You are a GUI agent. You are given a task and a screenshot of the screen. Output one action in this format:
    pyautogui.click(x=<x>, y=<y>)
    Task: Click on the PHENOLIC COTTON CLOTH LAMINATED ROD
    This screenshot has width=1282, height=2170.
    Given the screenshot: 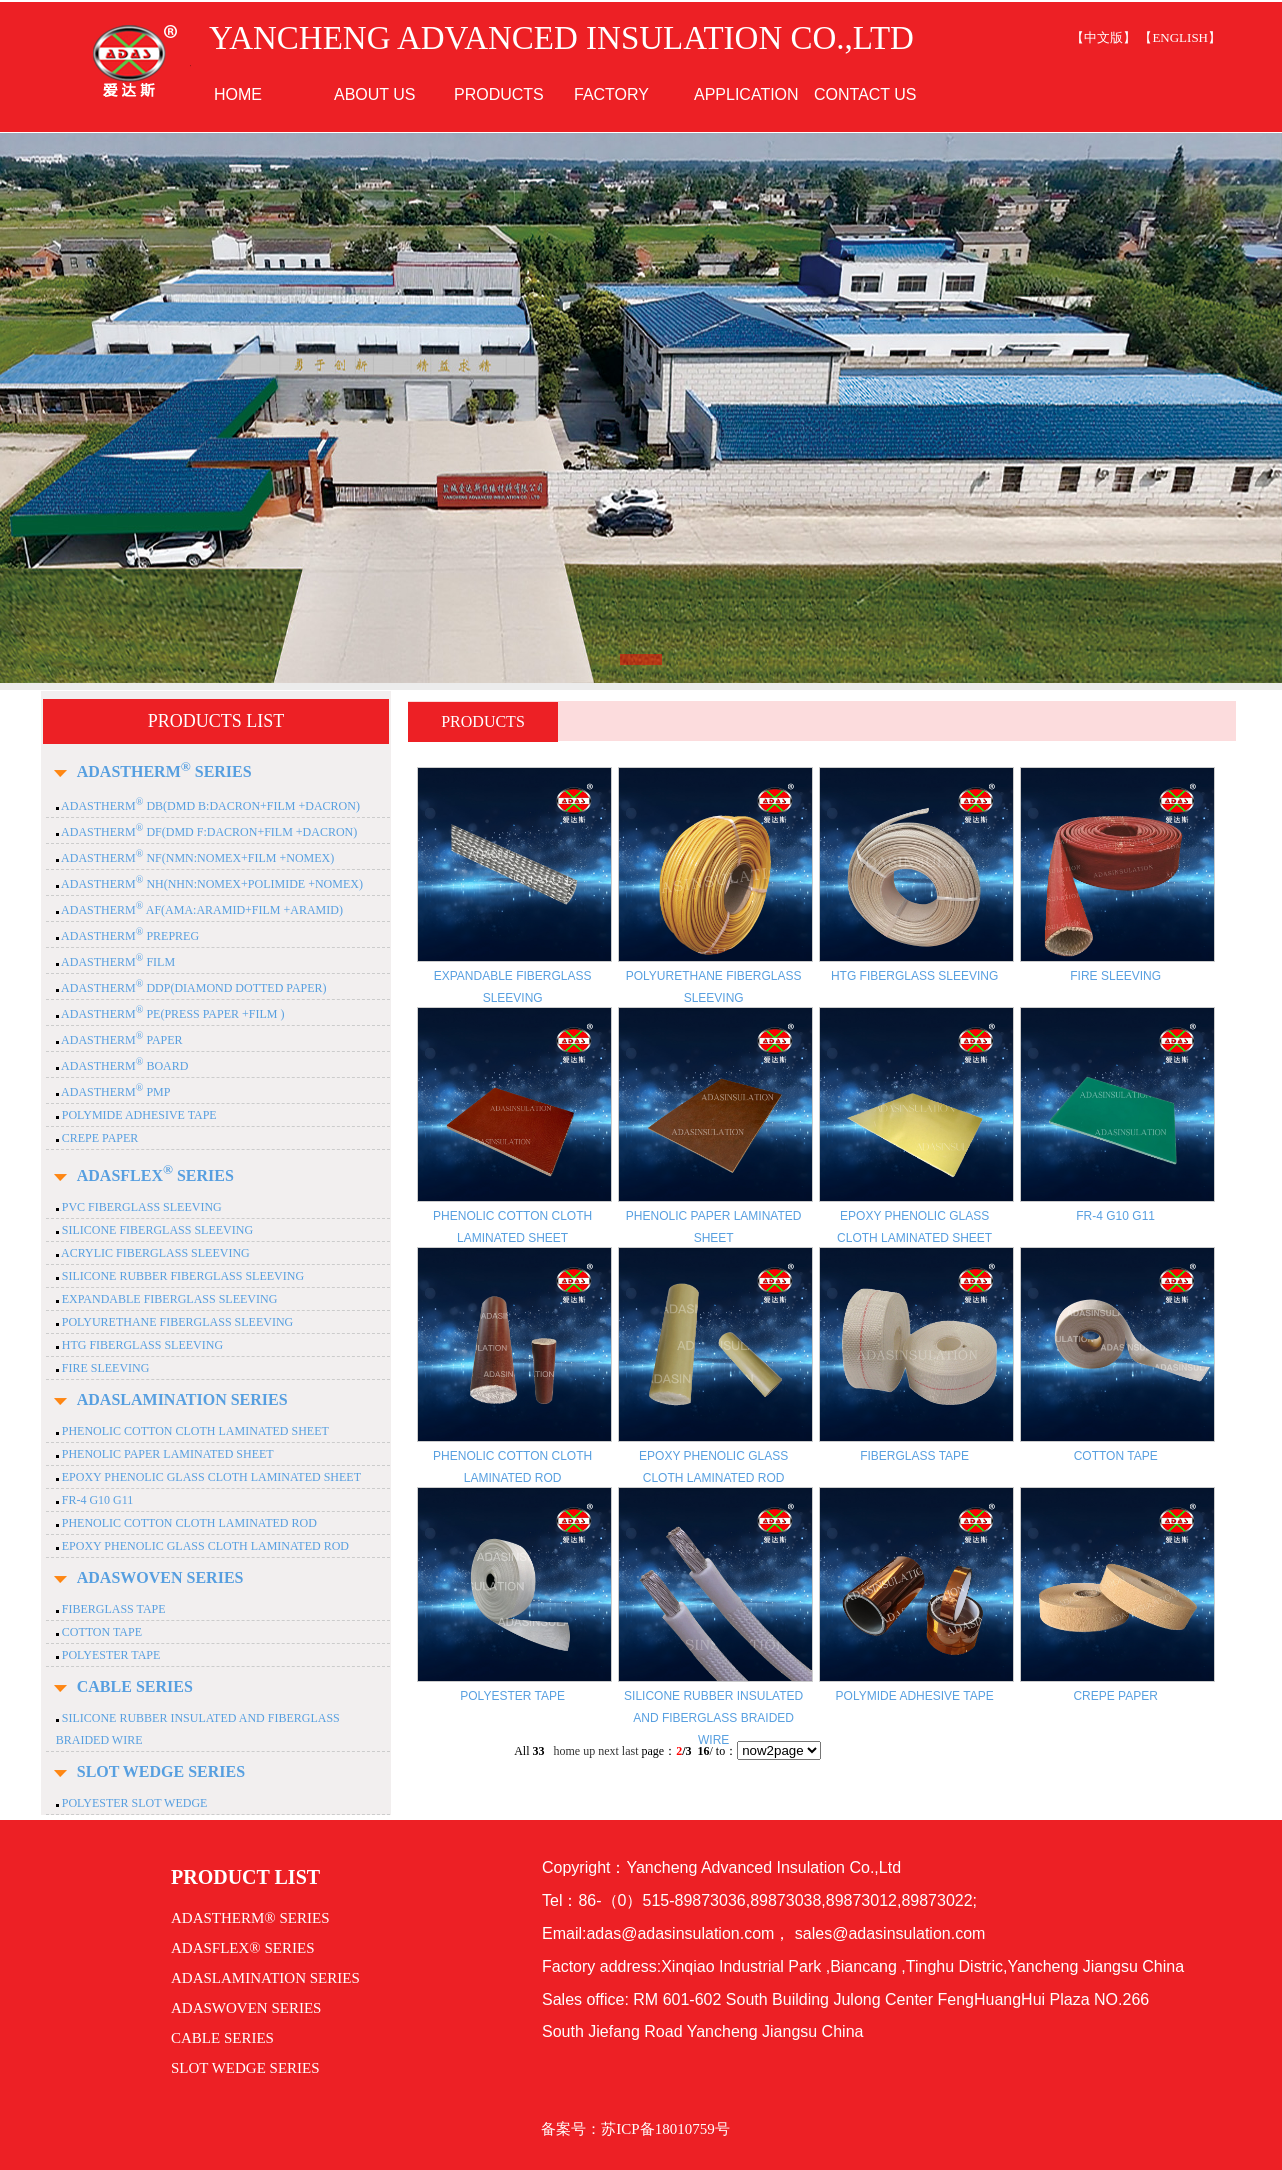 What is the action you would take?
    pyautogui.click(x=188, y=1523)
    